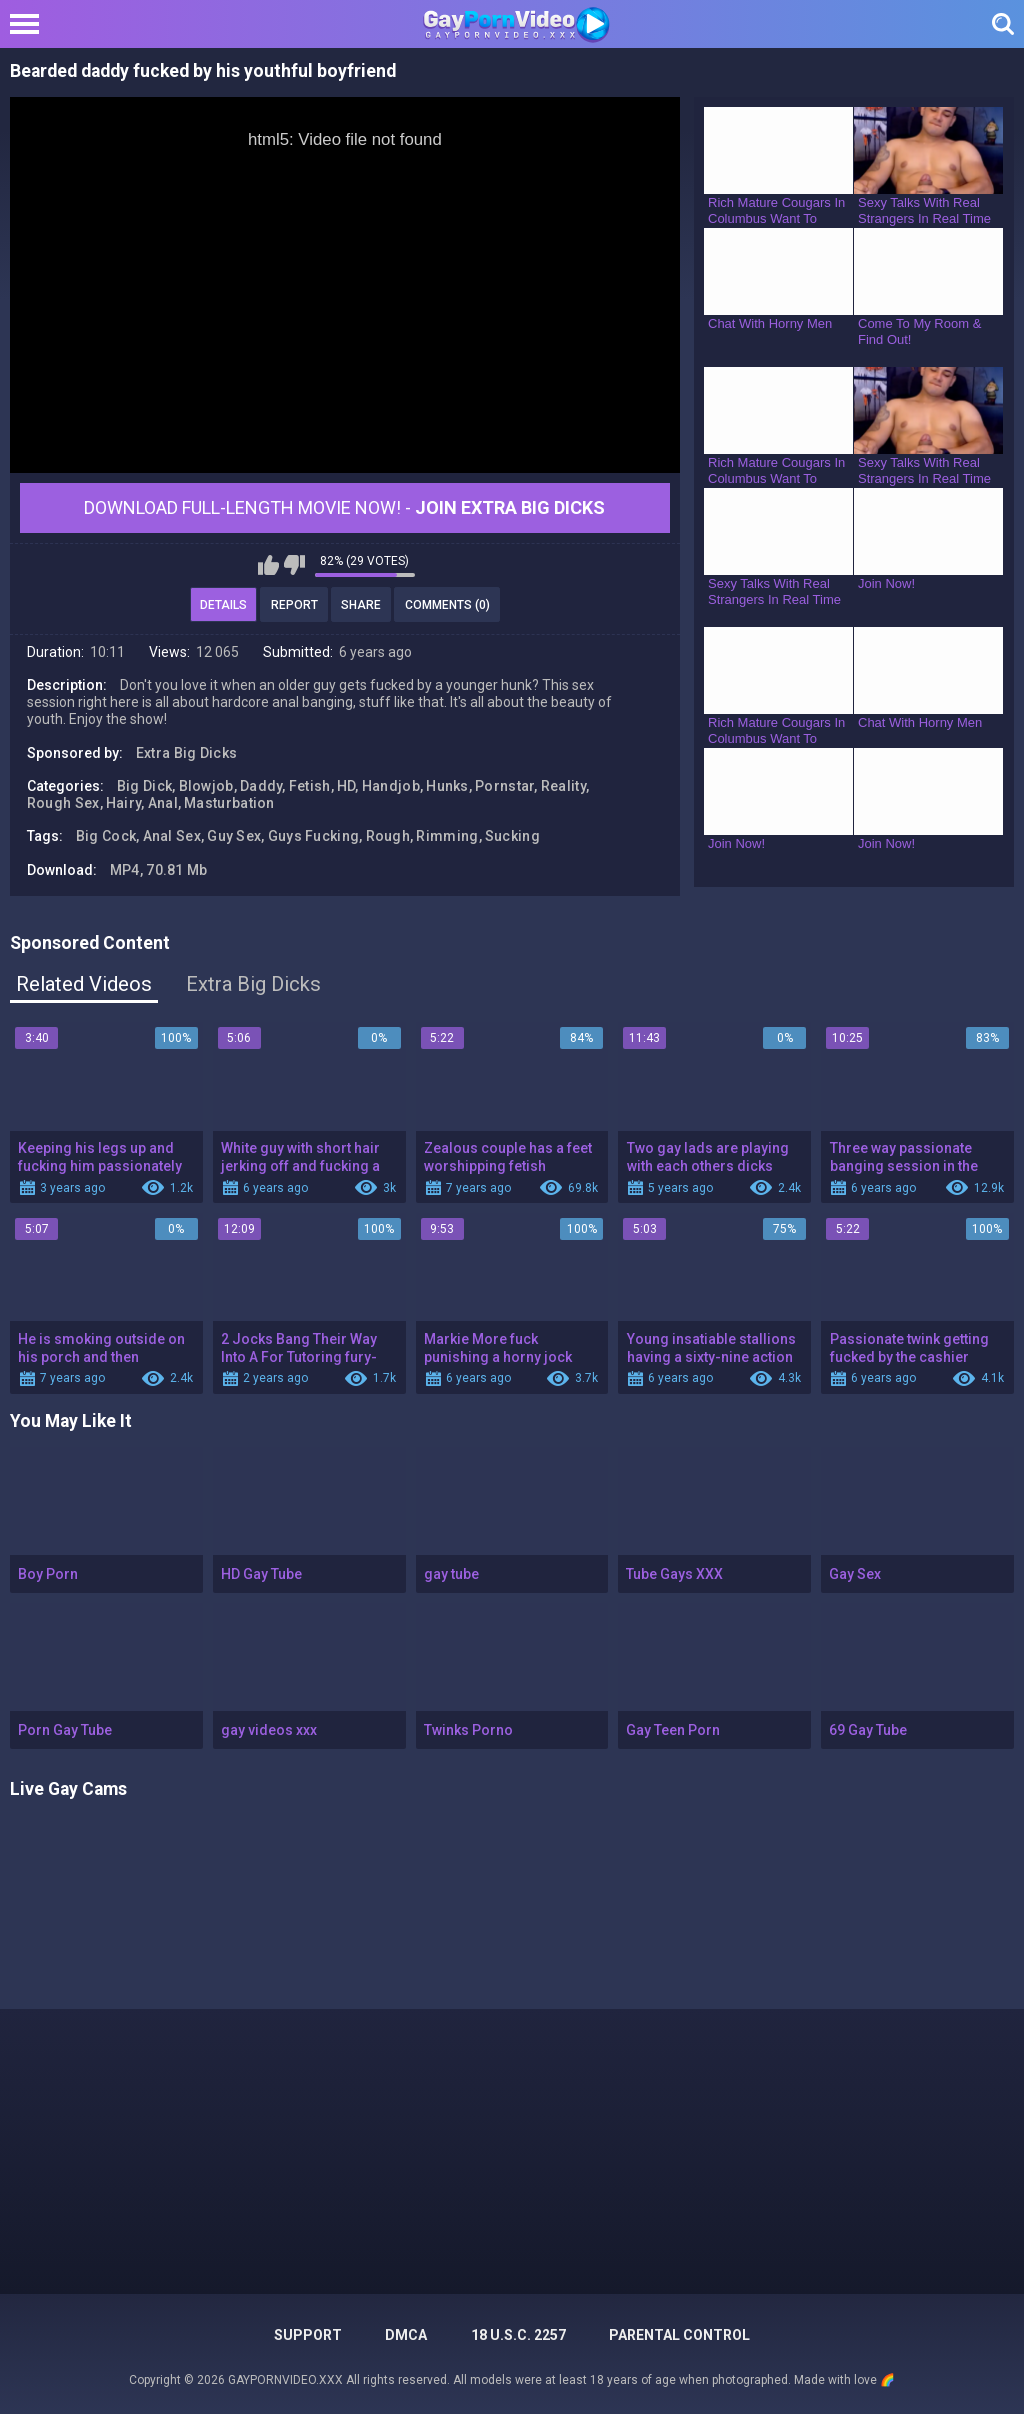 The height and width of the screenshot is (2414, 1024). What do you see at coordinates (447, 836) in the screenshot?
I see `Rimming` at bounding box center [447, 836].